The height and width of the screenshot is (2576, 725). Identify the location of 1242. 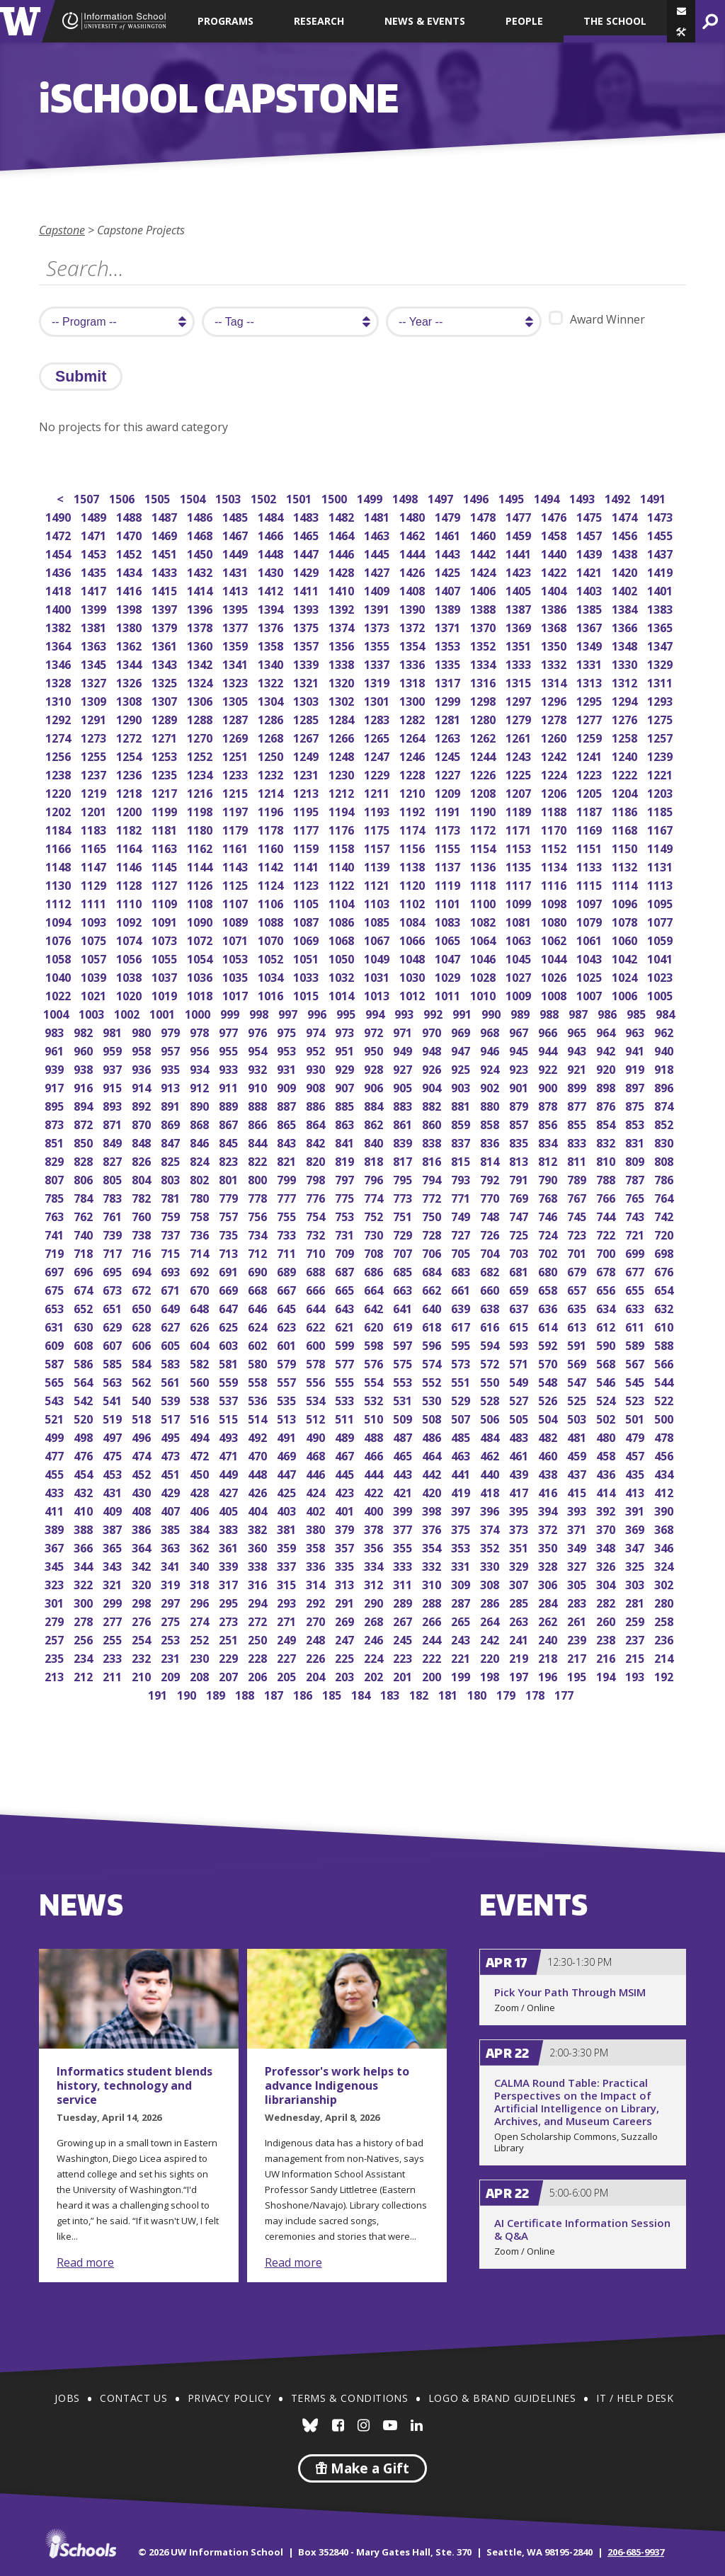
(554, 755).